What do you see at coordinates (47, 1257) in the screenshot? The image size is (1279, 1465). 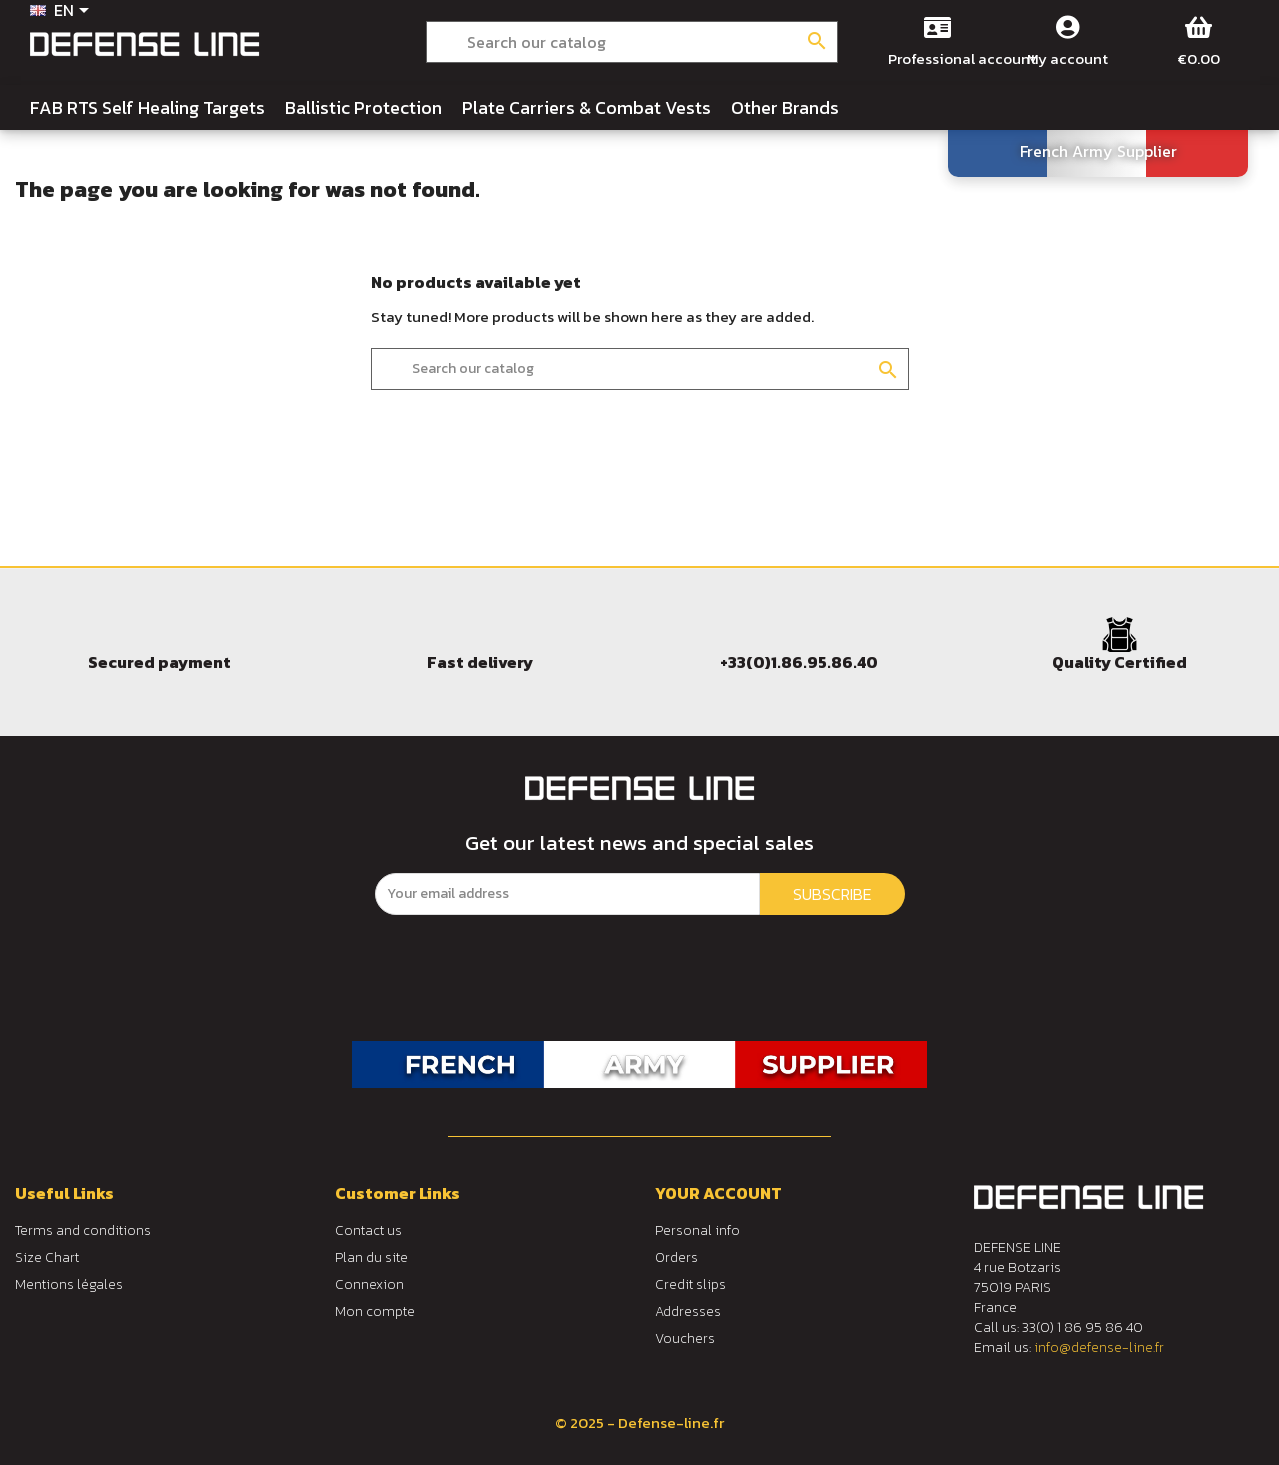 I see `Size Chart` at bounding box center [47, 1257].